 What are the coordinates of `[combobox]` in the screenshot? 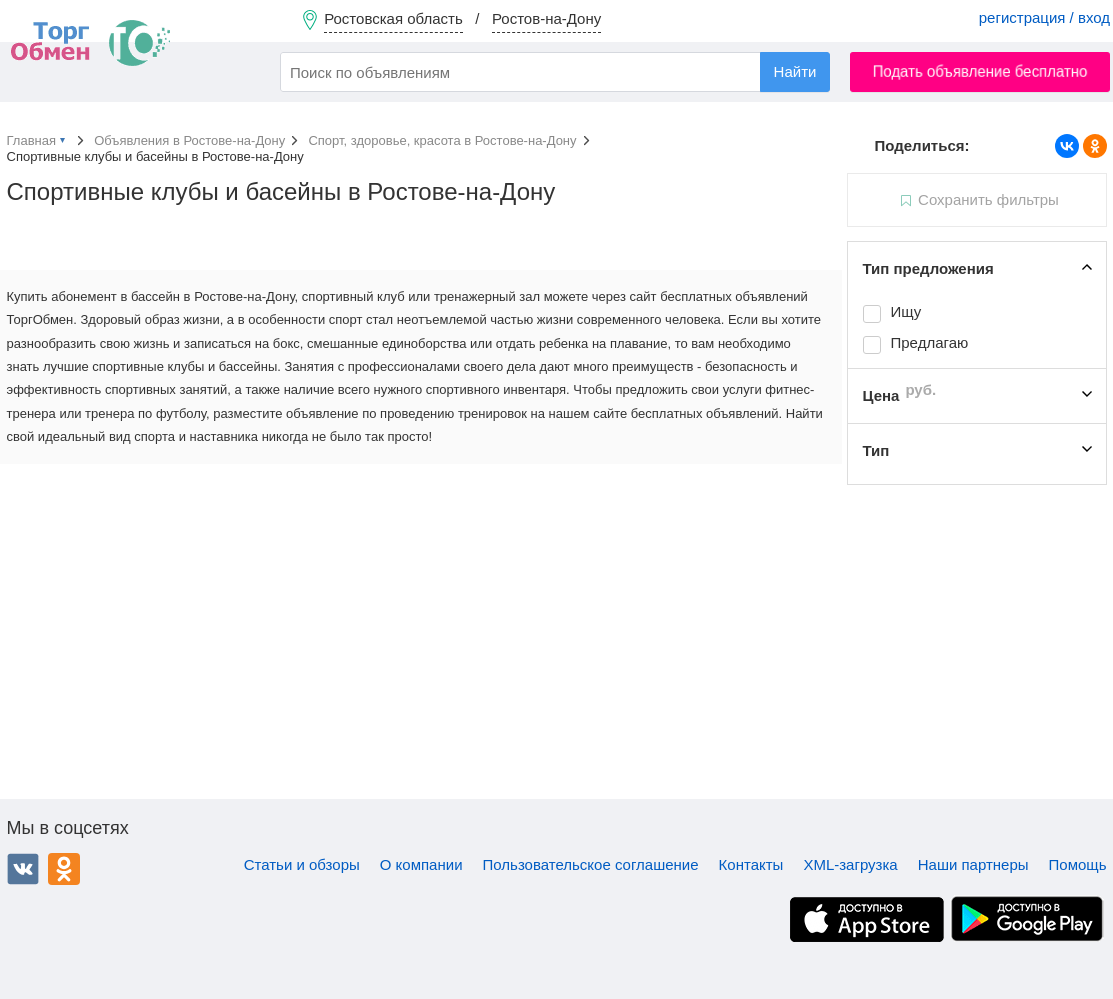 It's located at (555, 72).